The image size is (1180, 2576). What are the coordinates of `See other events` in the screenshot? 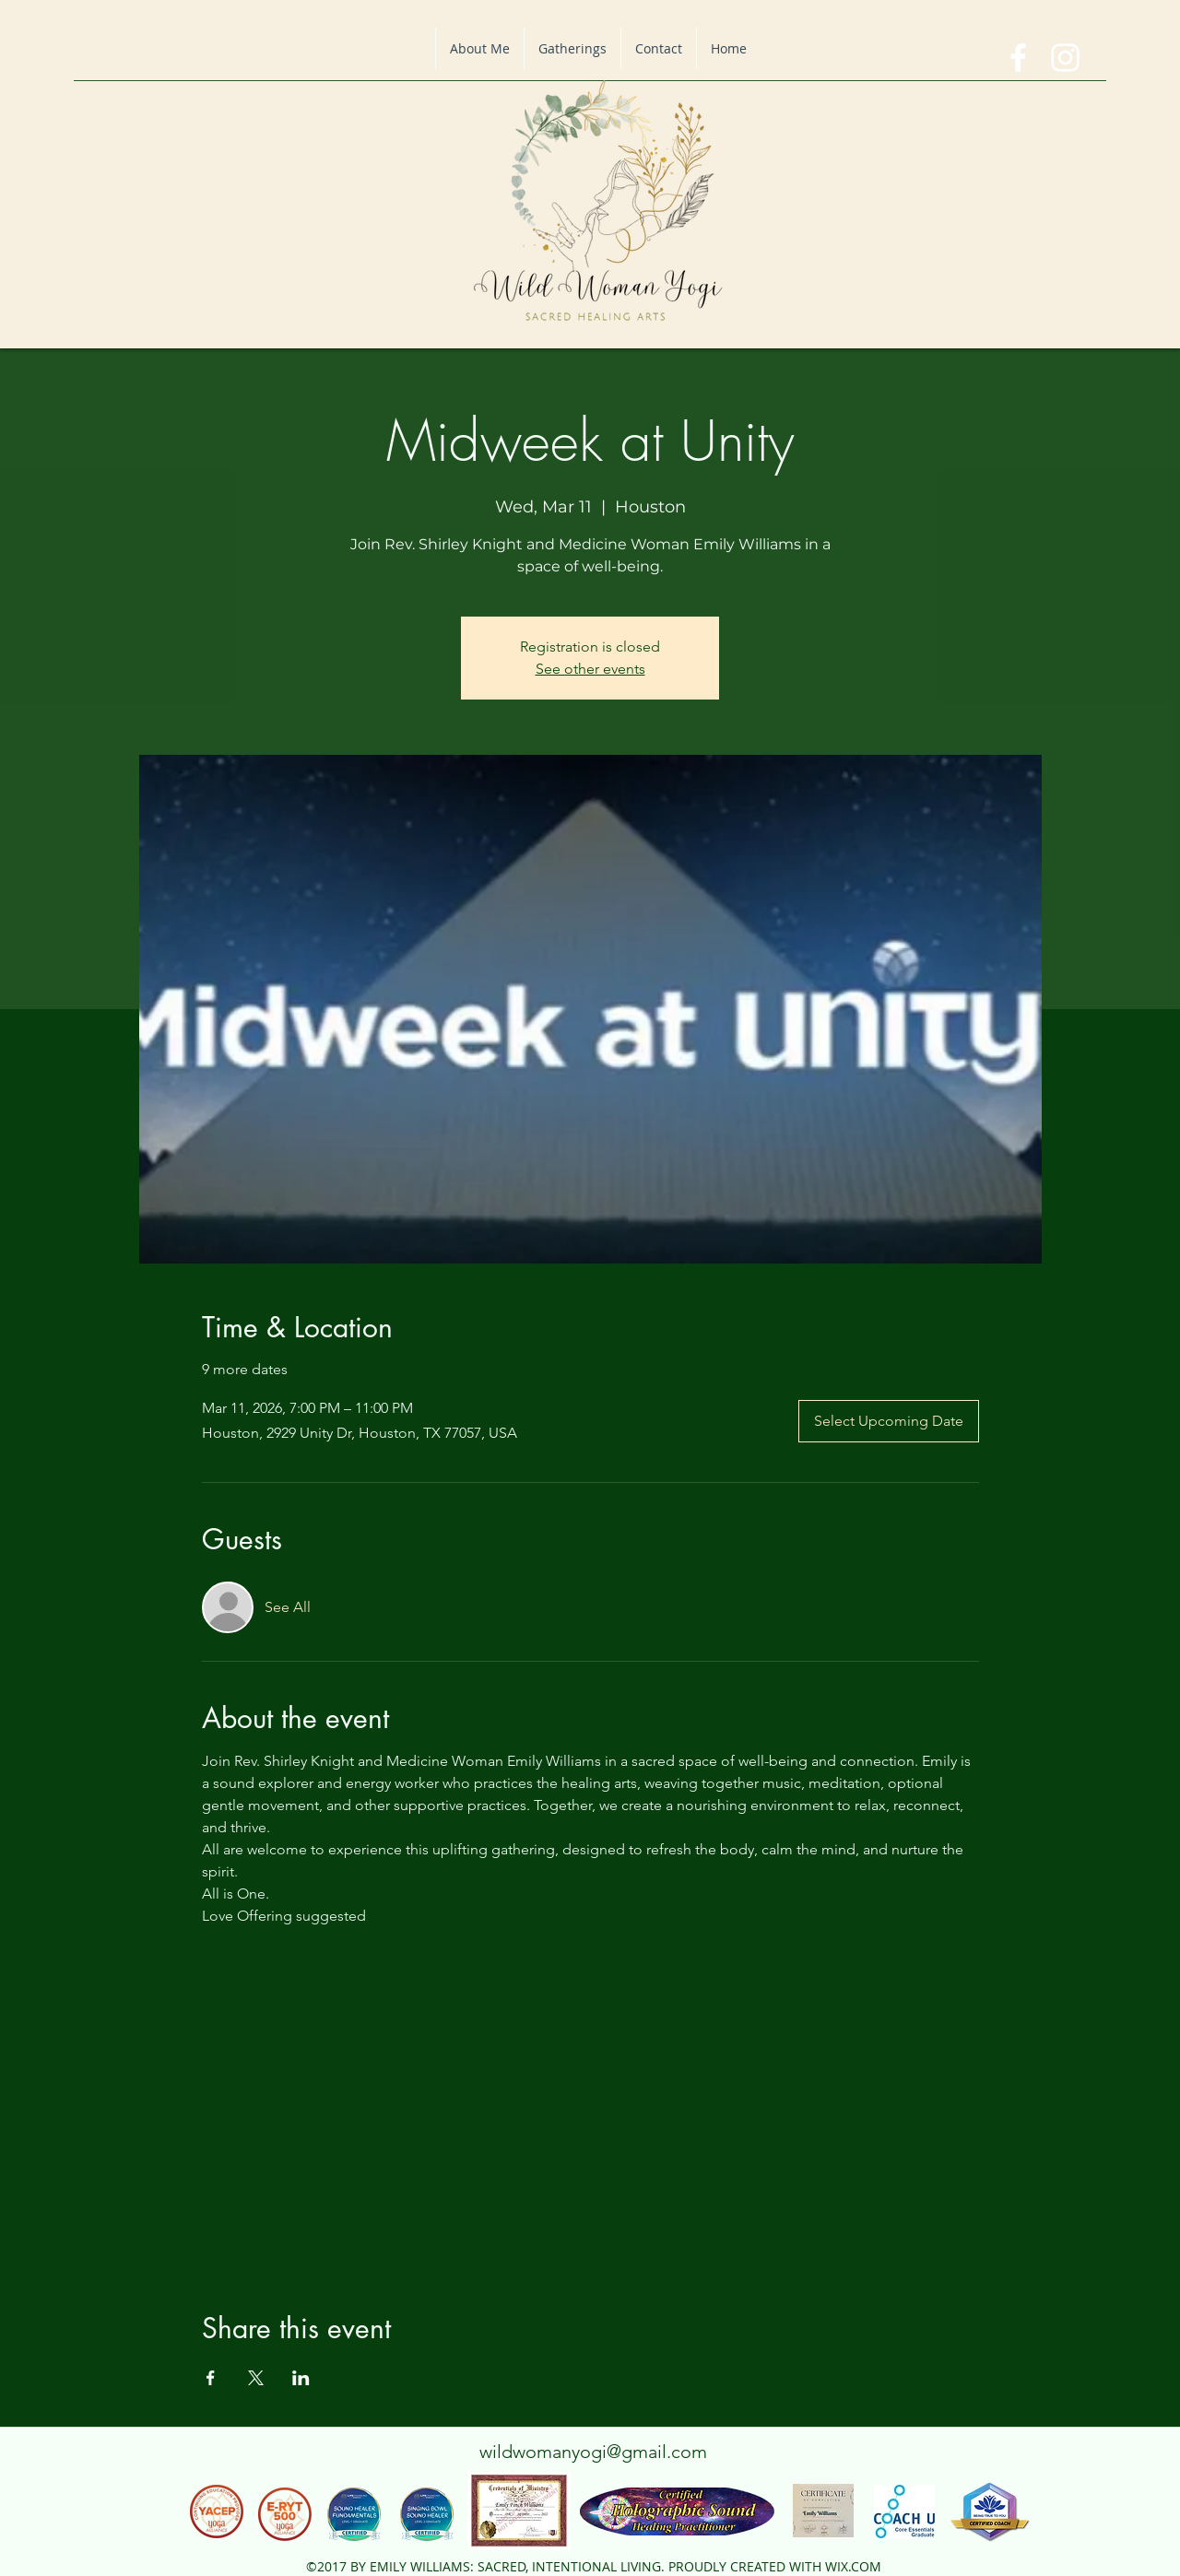 It's located at (590, 668).